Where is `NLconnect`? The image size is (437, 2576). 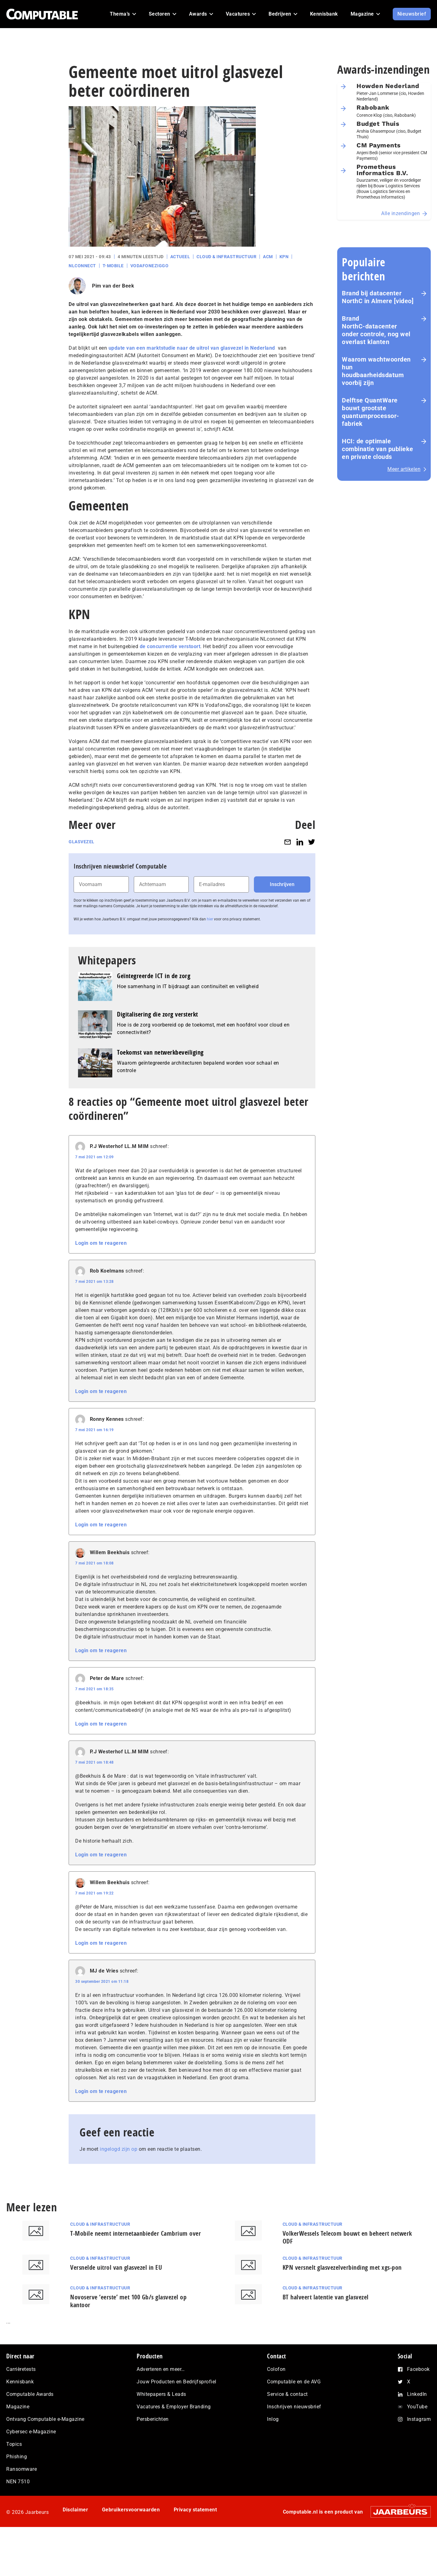
NLconnect is located at coordinates (82, 265).